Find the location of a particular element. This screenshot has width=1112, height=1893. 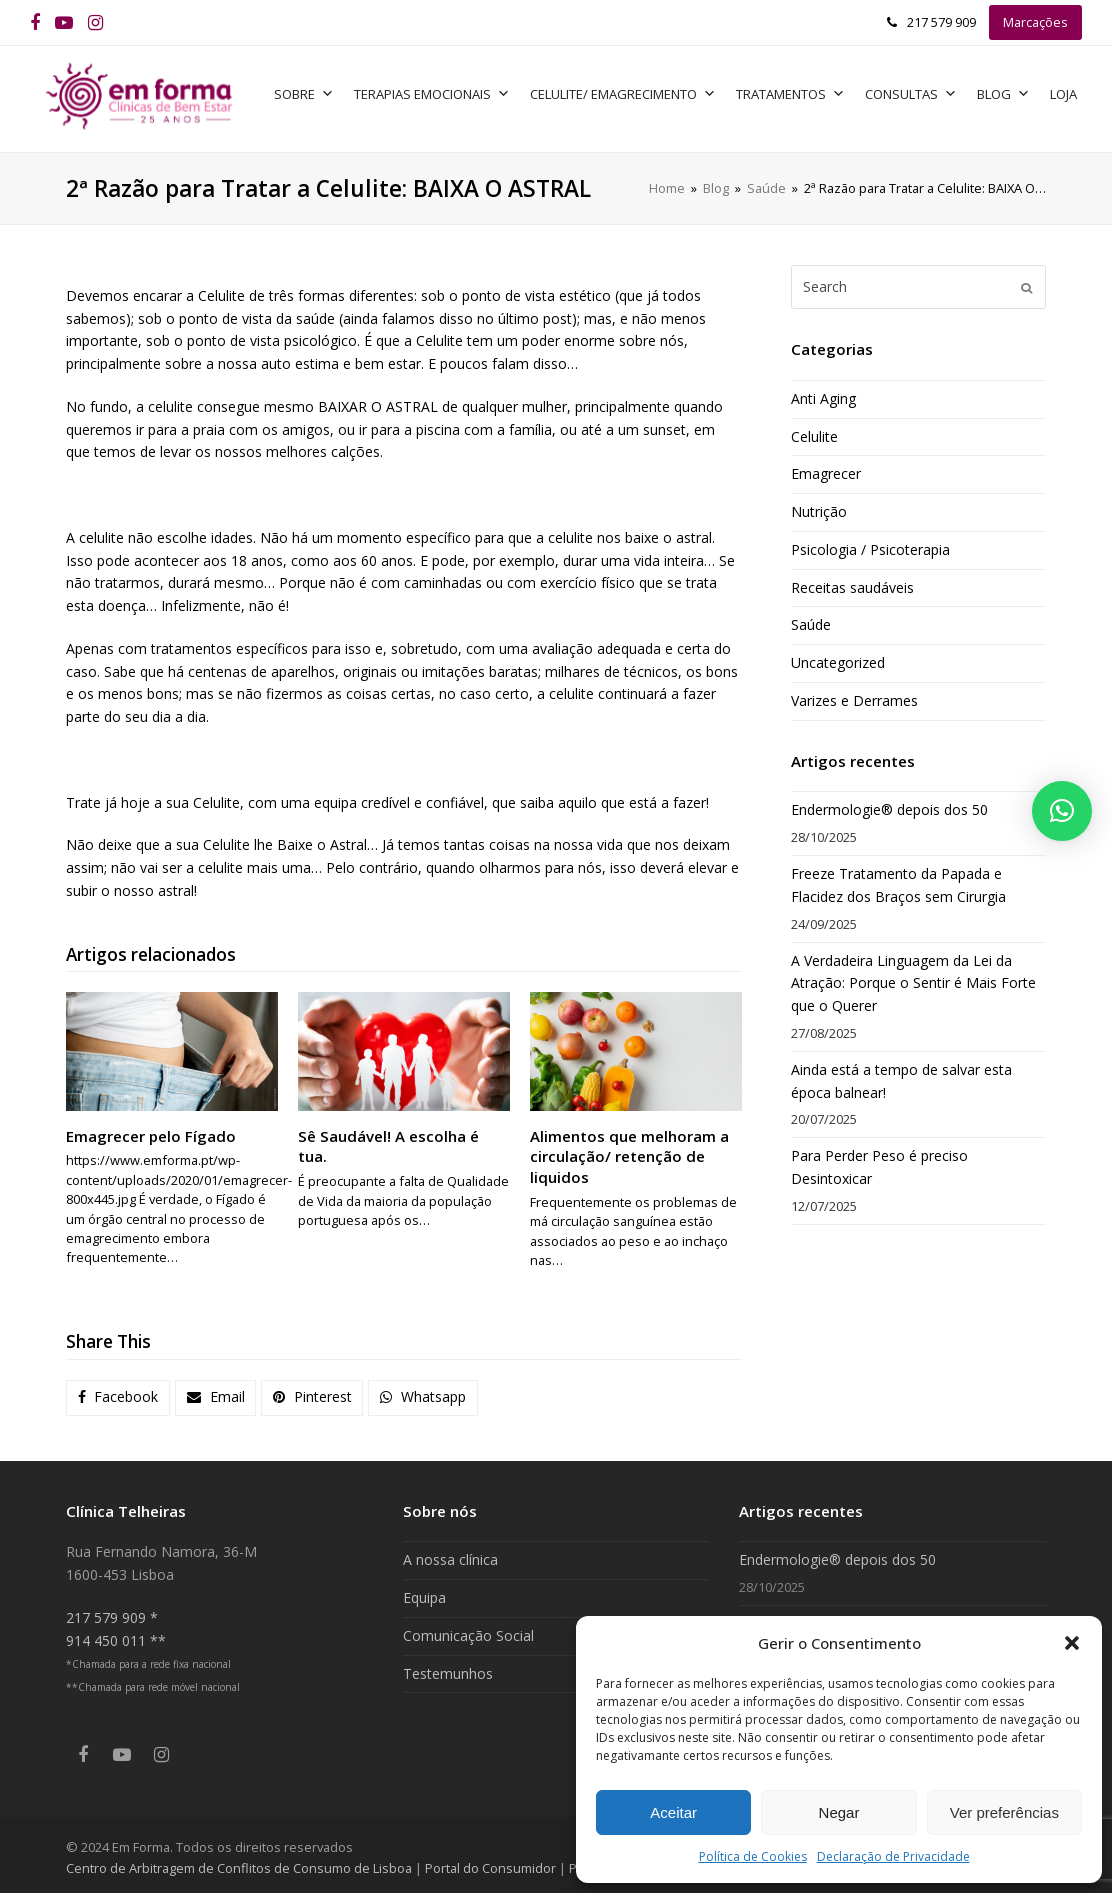

Declaração de Privacidade is located at coordinates (893, 1856).